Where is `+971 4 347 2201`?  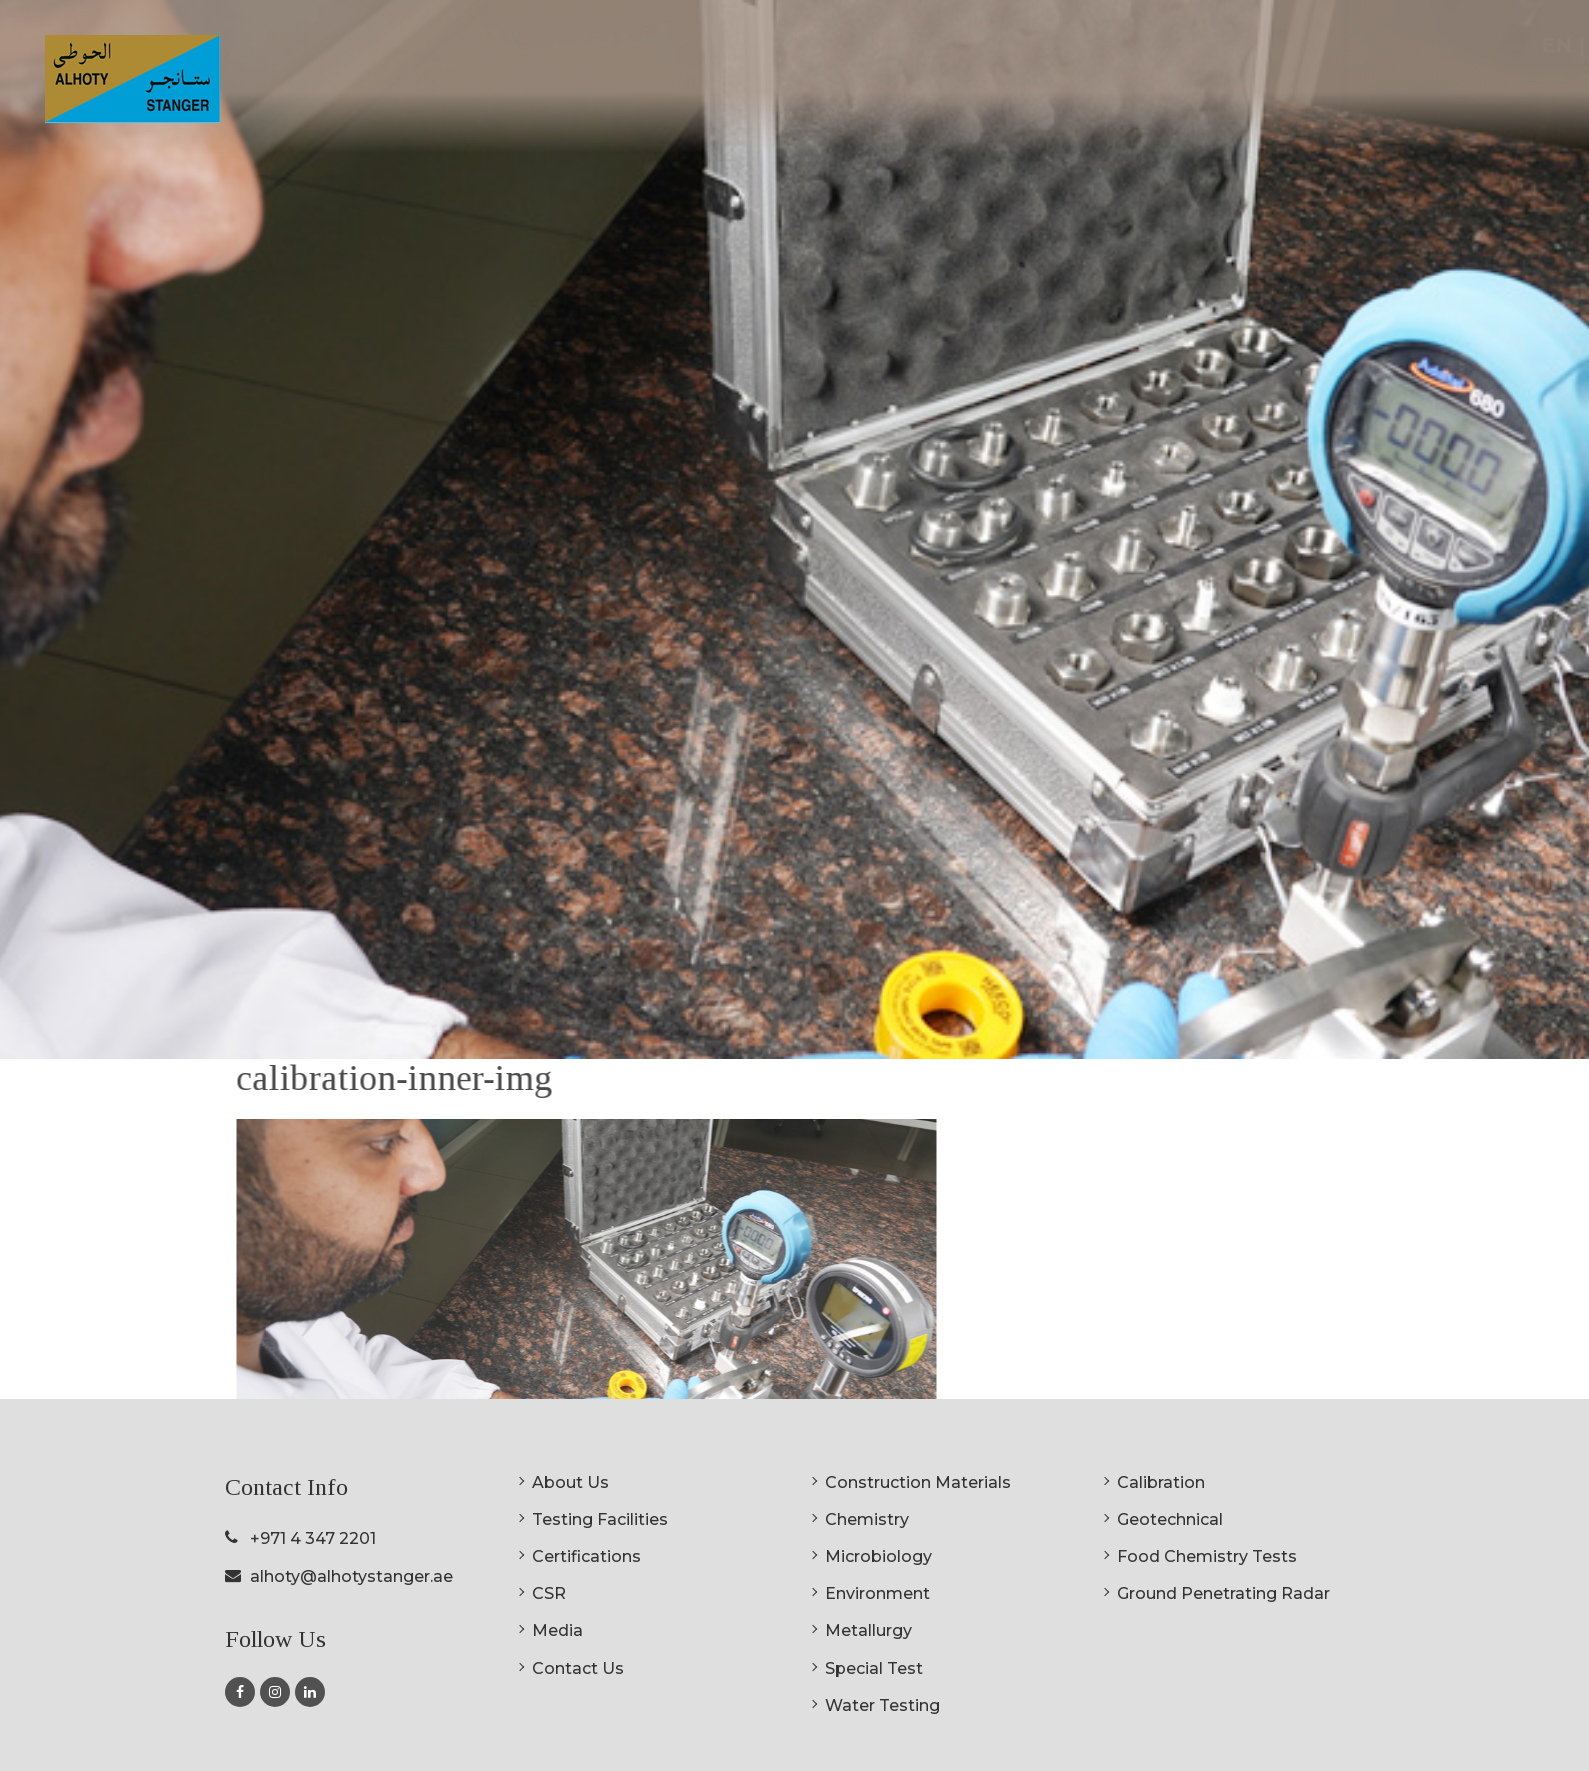
+971 4 347 2201 is located at coordinates (313, 1538).